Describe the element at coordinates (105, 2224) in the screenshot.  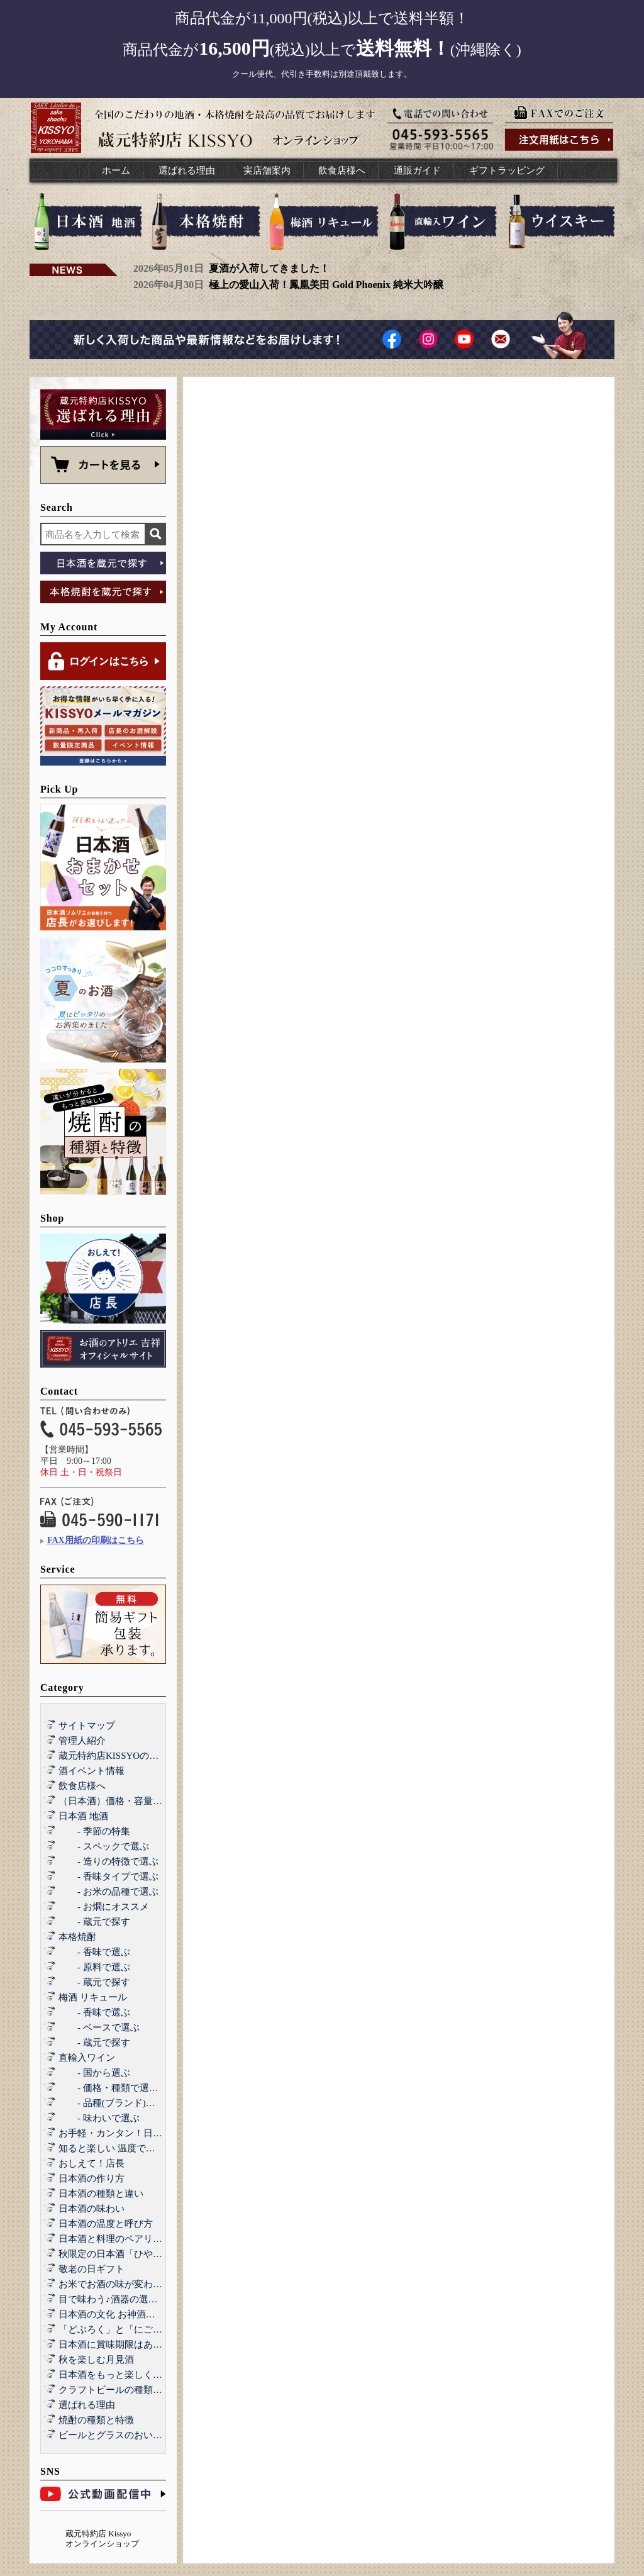
I see `日本酒の温度と呼び方` at that location.